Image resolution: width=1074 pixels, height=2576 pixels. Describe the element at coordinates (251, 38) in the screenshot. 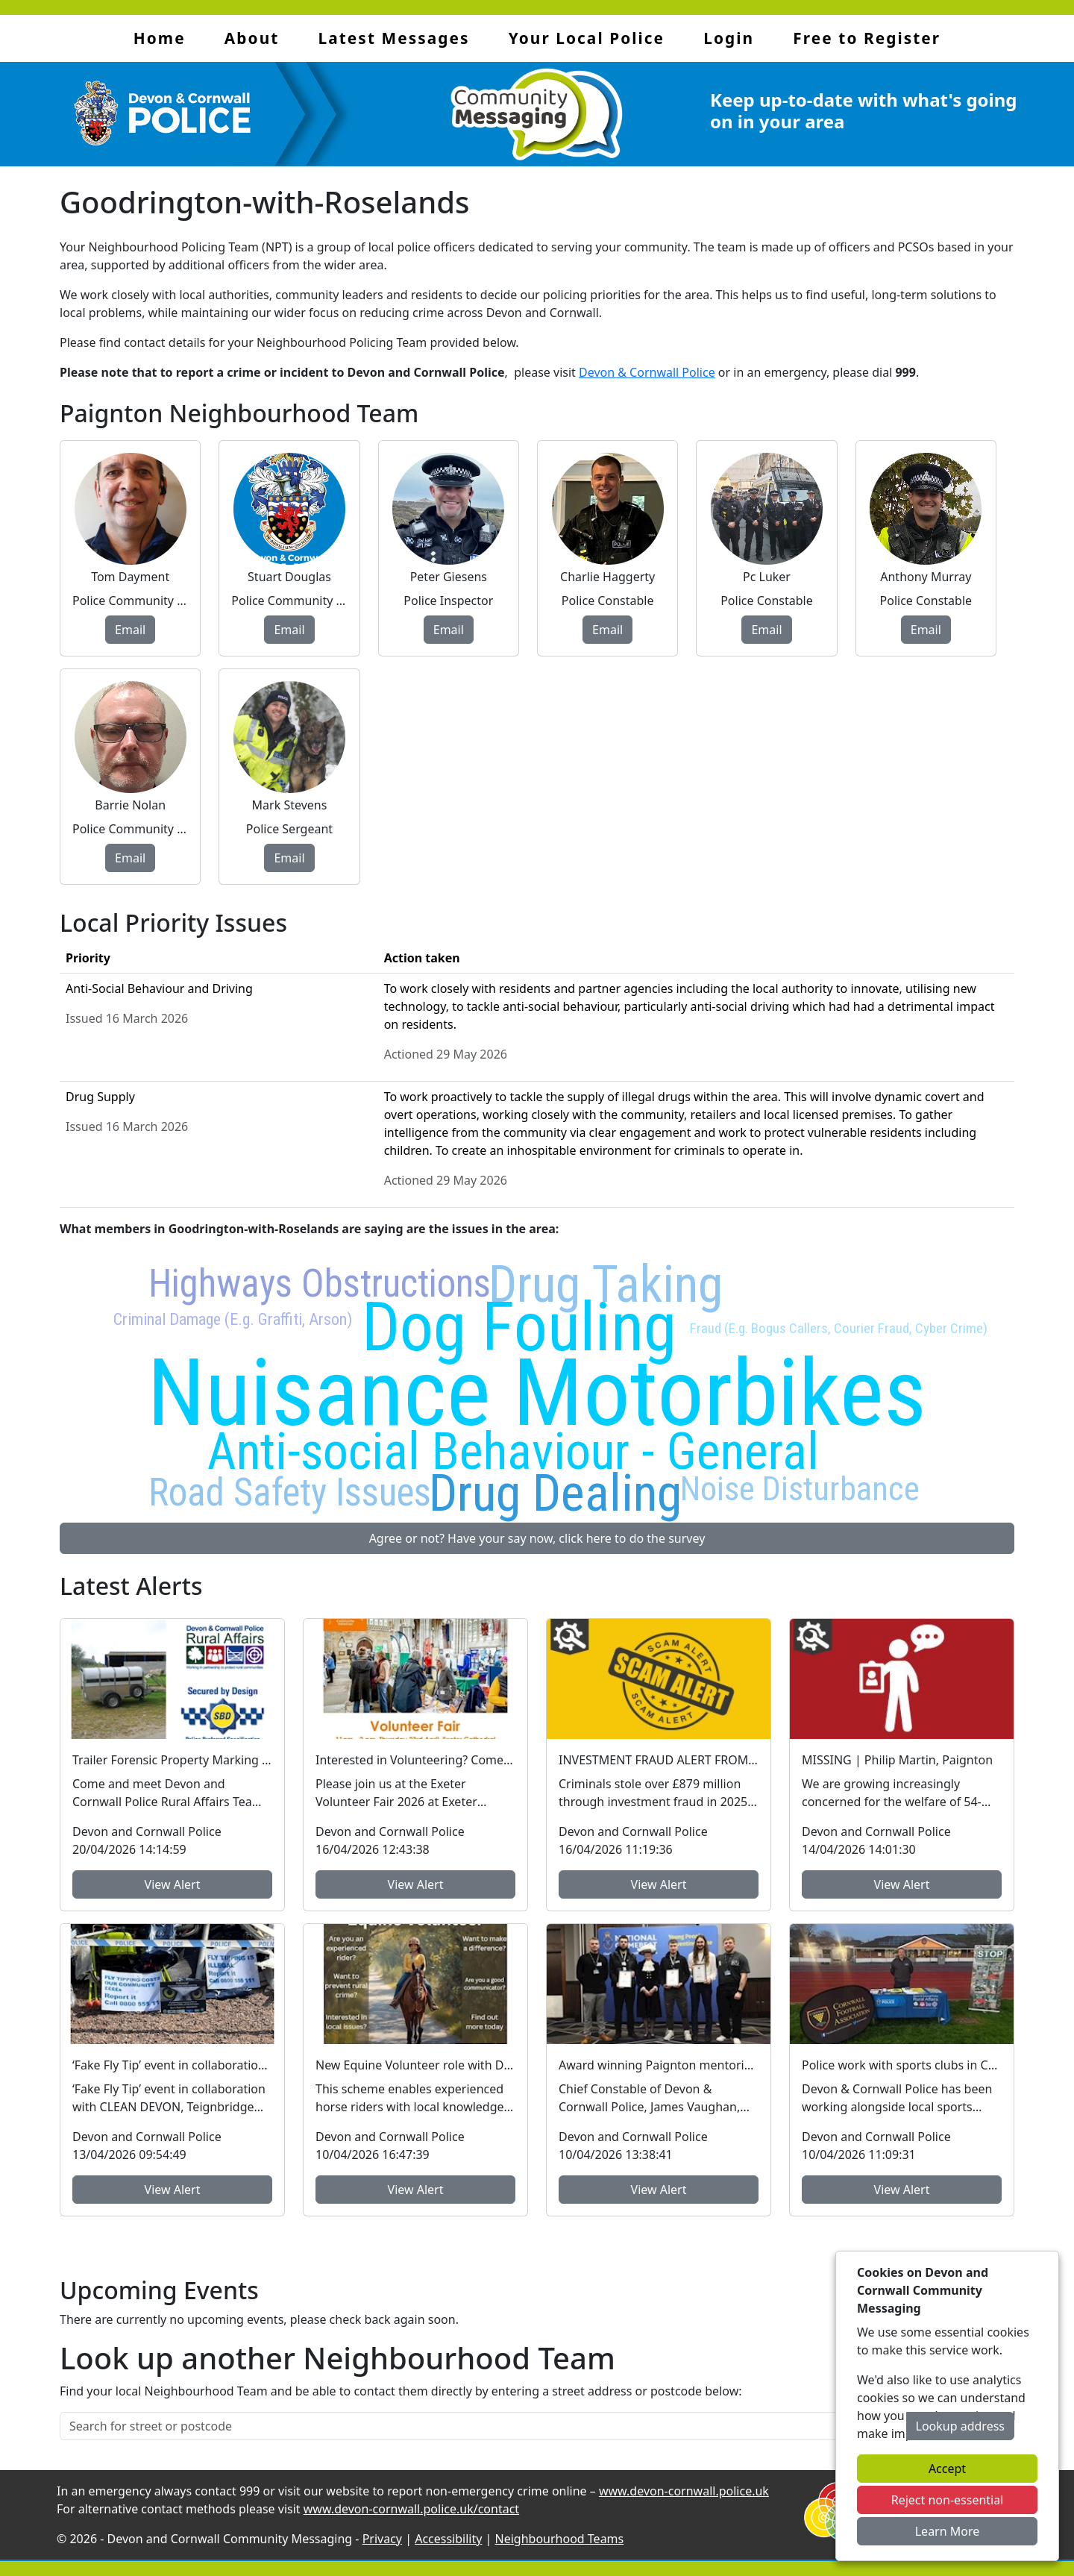

I see `About` at that location.